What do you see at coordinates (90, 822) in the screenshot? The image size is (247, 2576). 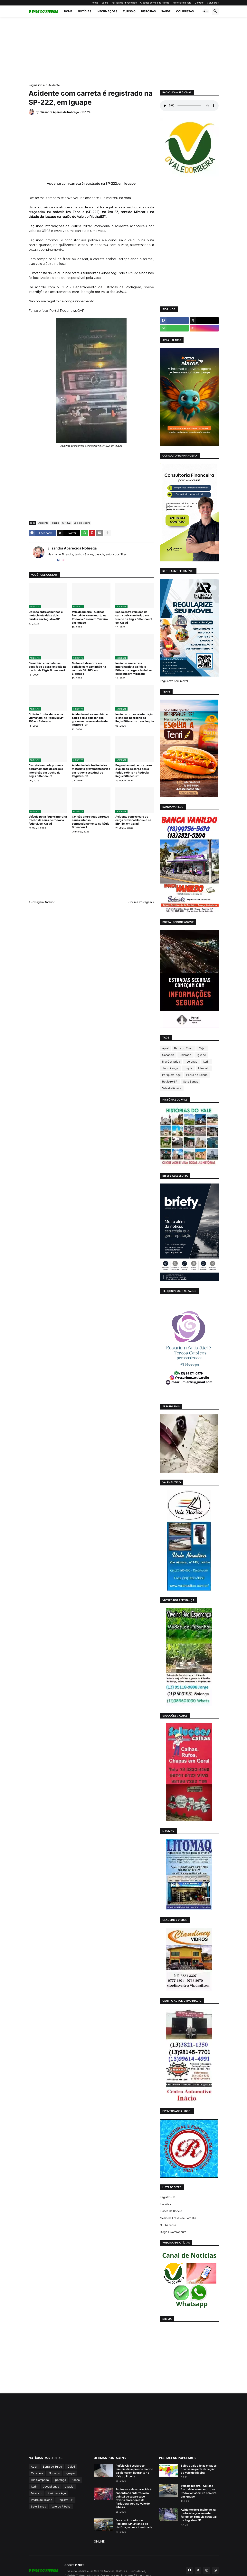 I see `Colisão entre duas carretas causa intenso congestionamento na Régis Bittencourt` at bounding box center [90, 822].